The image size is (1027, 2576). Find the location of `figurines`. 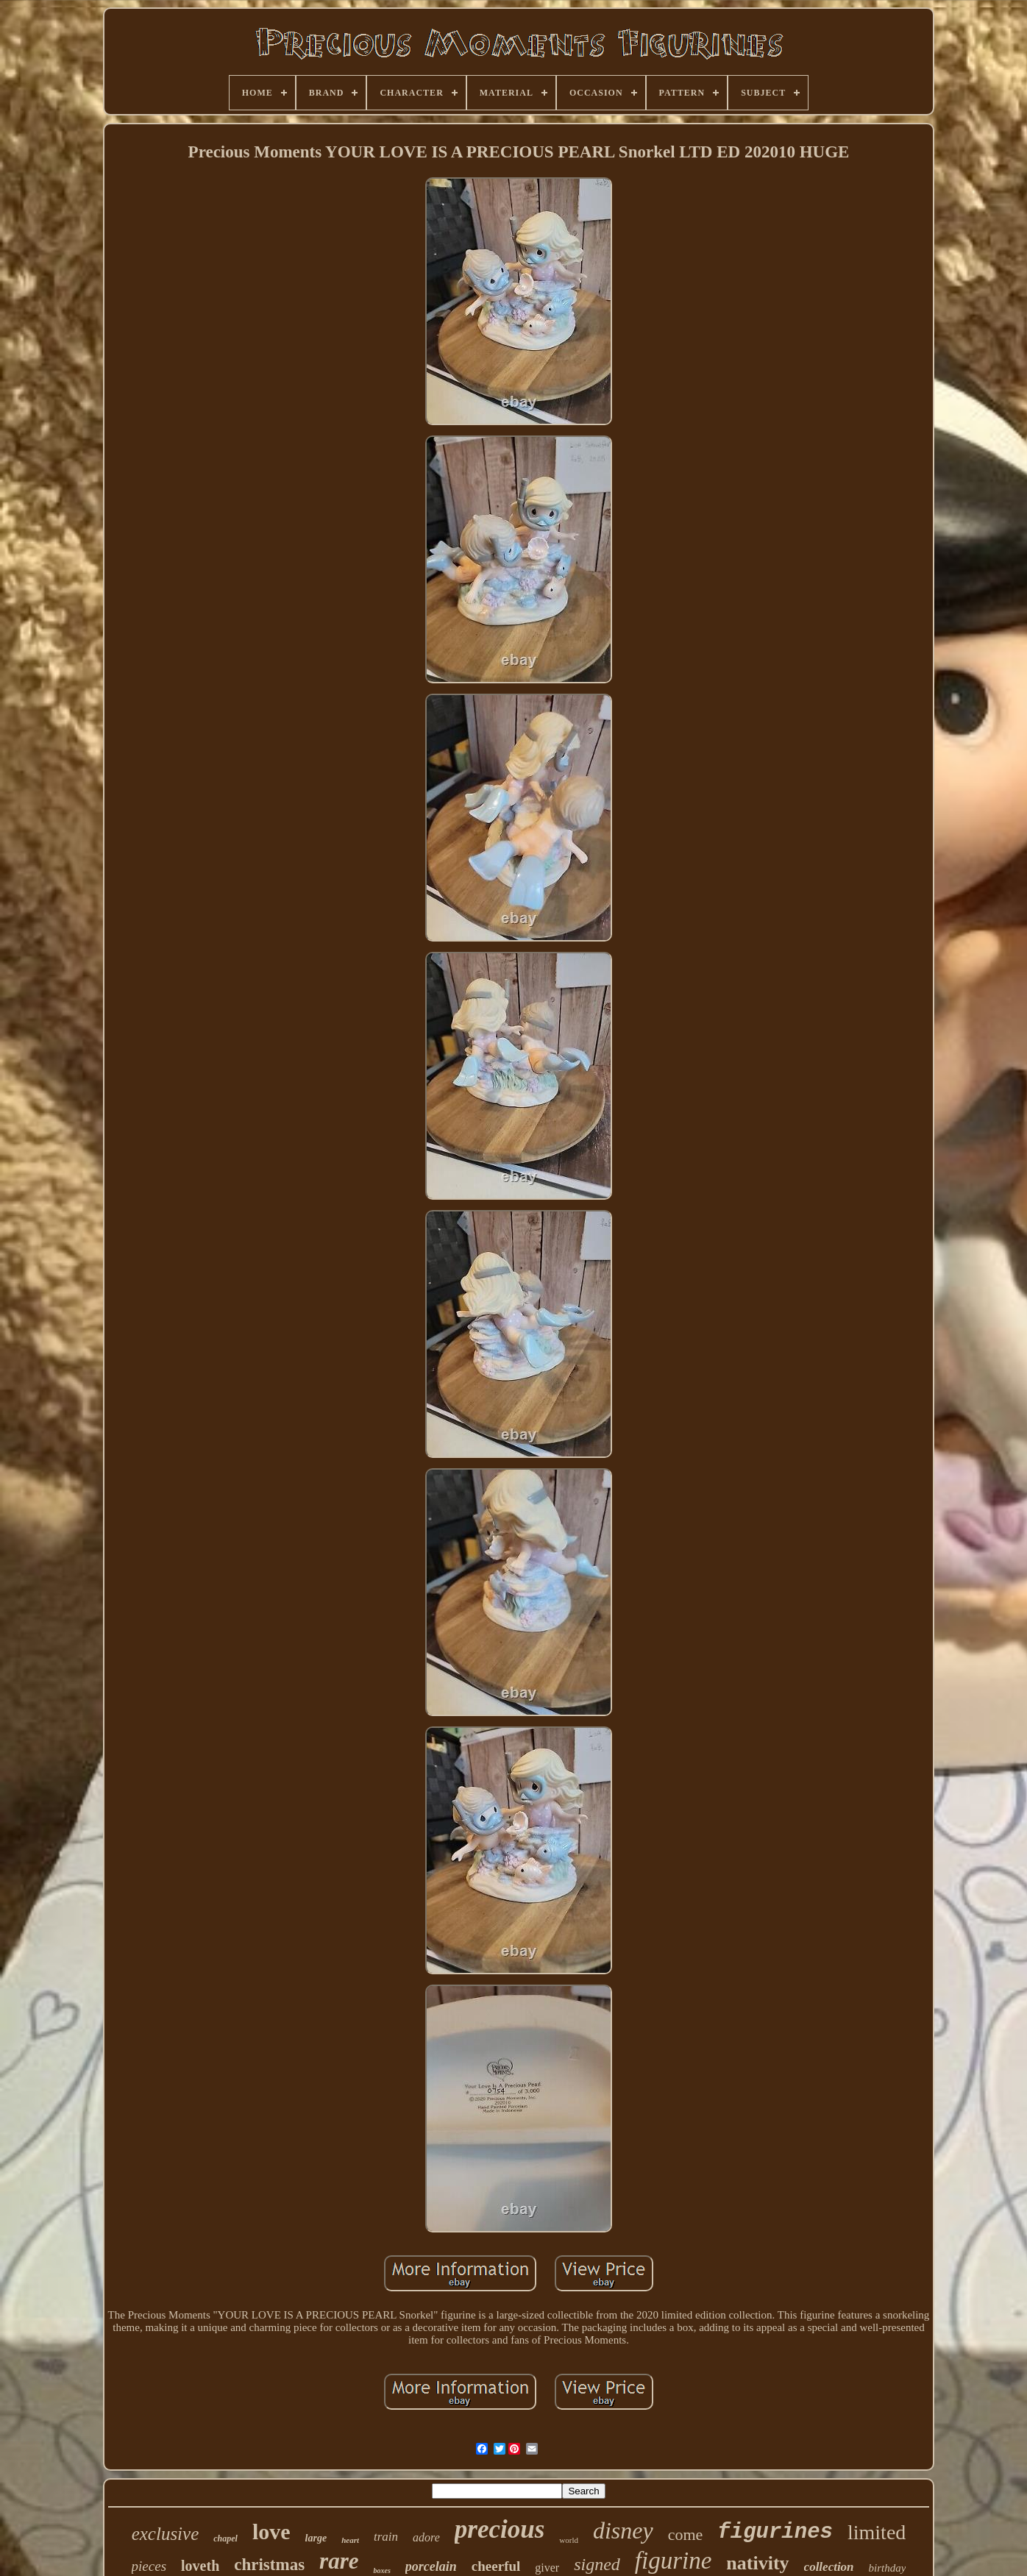

figurines is located at coordinates (775, 2532).